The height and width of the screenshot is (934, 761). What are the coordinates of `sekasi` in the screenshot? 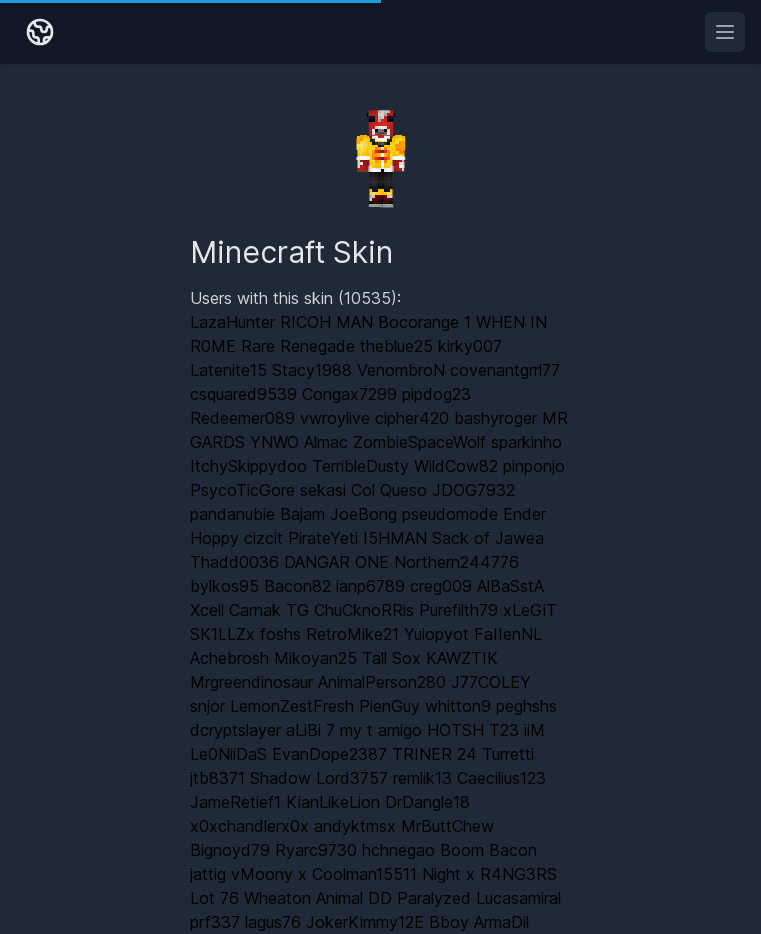 It's located at (323, 490).